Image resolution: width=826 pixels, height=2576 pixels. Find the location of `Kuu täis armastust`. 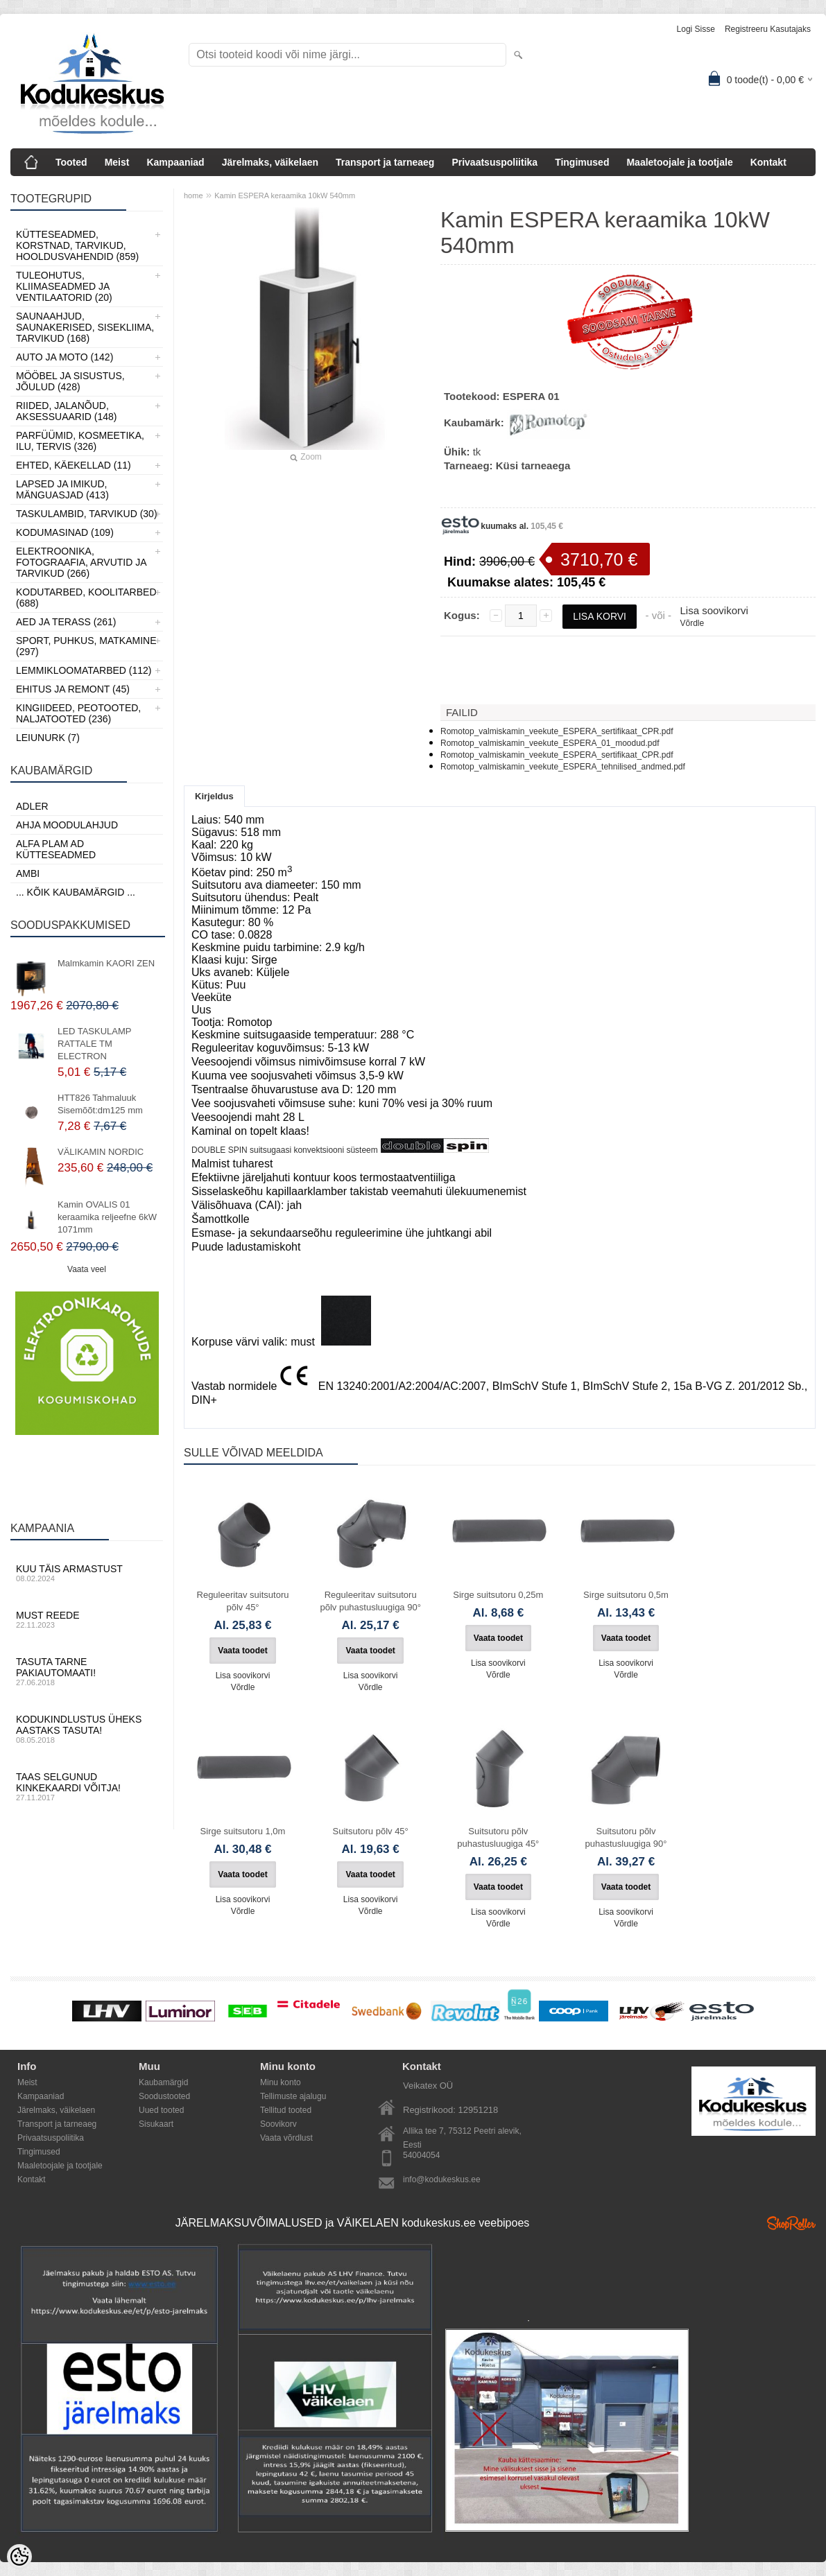

Kuu täis armastust is located at coordinates (86, 1573).